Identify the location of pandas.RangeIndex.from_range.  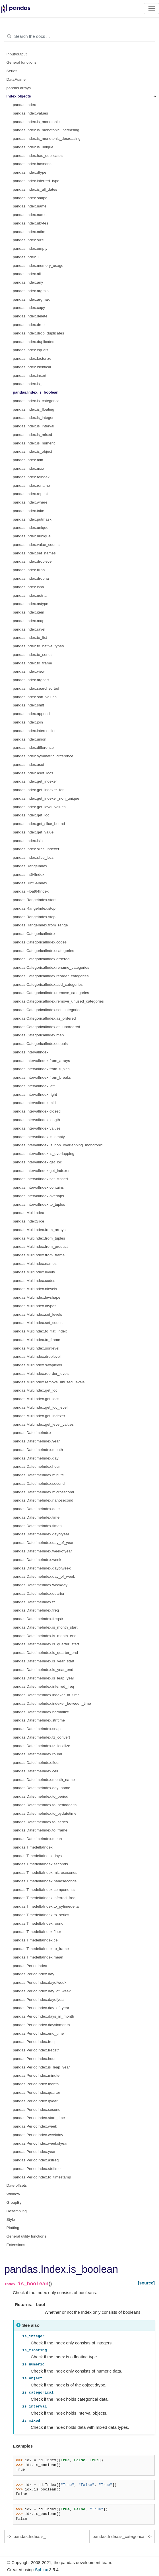
(40, 925).